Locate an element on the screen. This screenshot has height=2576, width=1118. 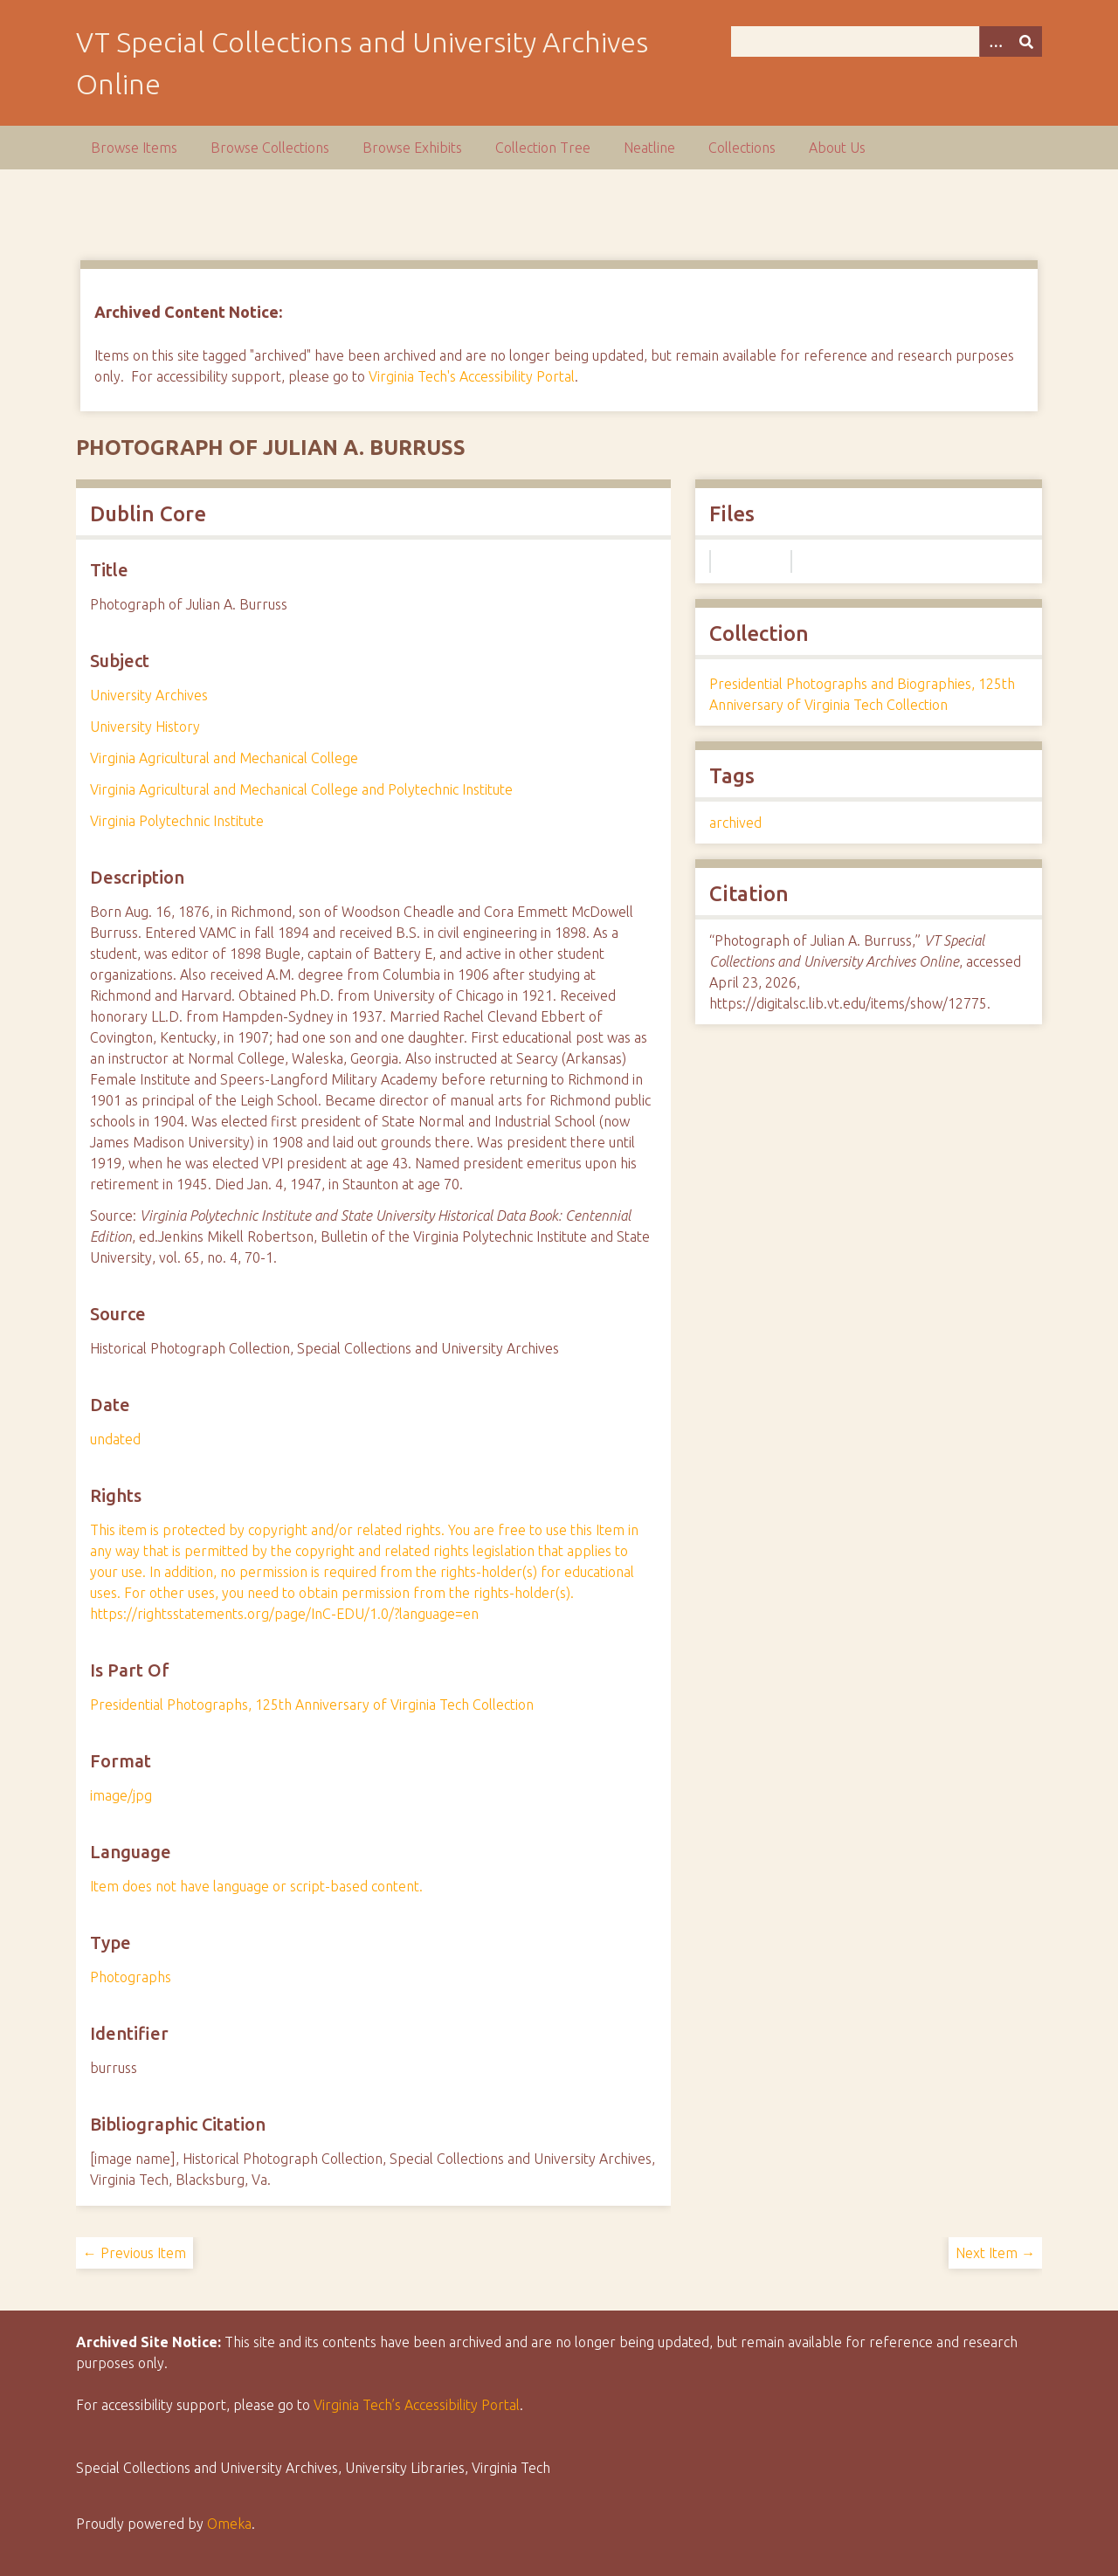
University History is located at coordinates (145, 726).